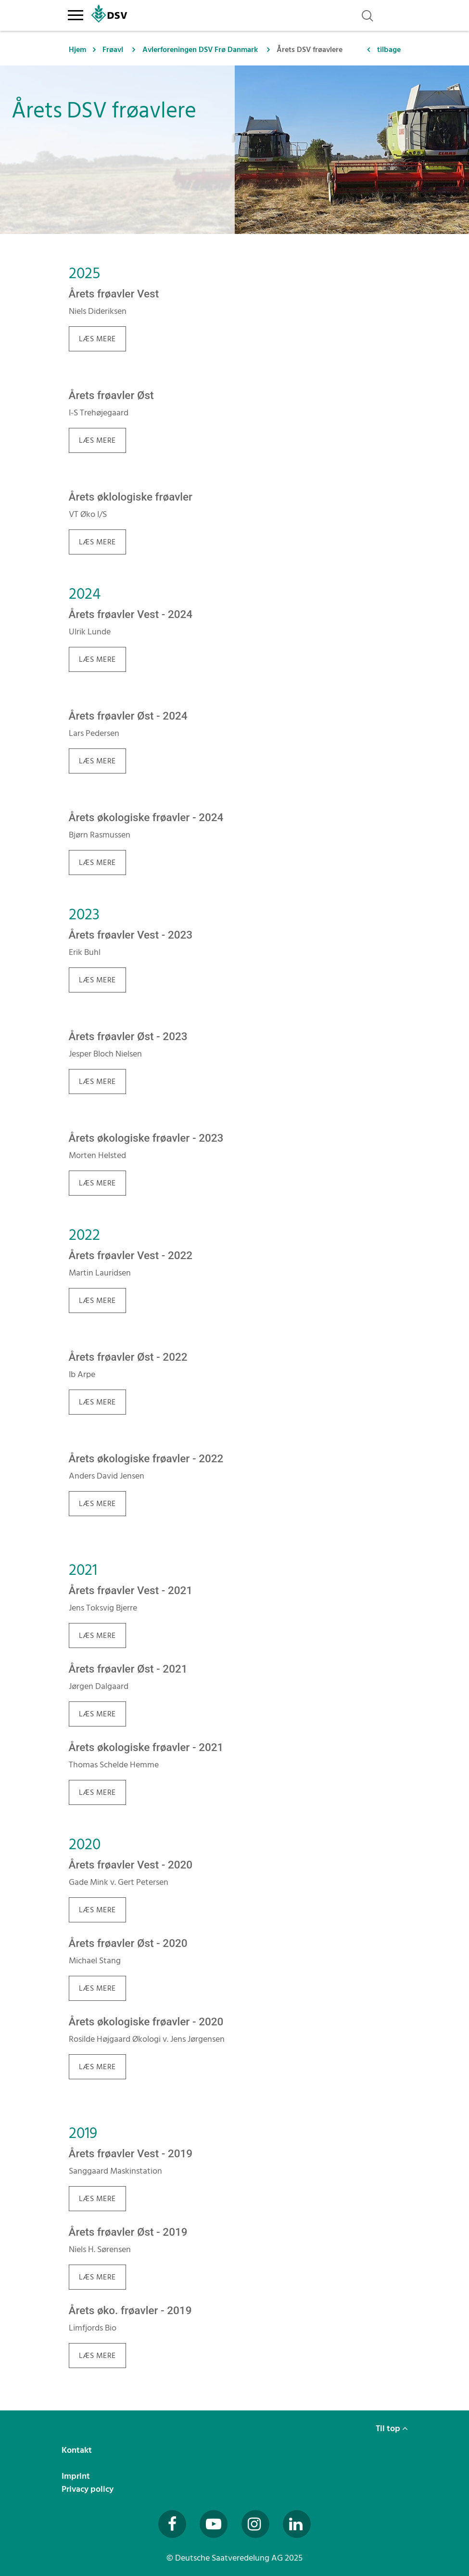 The image size is (469, 2576). What do you see at coordinates (297, 2524) in the screenshot?
I see `[Besuchen Sie uns auf LinkedIn (öffnet in neuem Fenster)]` at bounding box center [297, 2524].